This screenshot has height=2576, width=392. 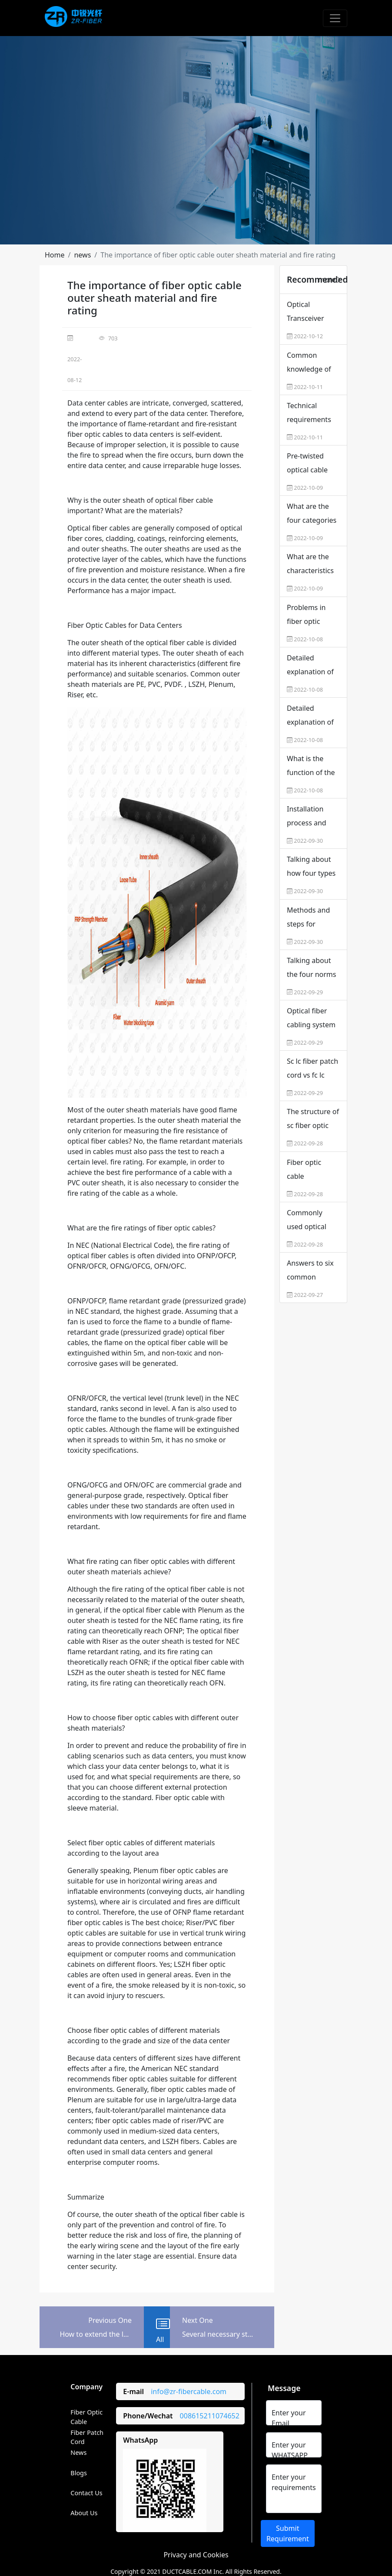 I want to click on info@zr-fibercable.com, so click(x=188, y=2391).